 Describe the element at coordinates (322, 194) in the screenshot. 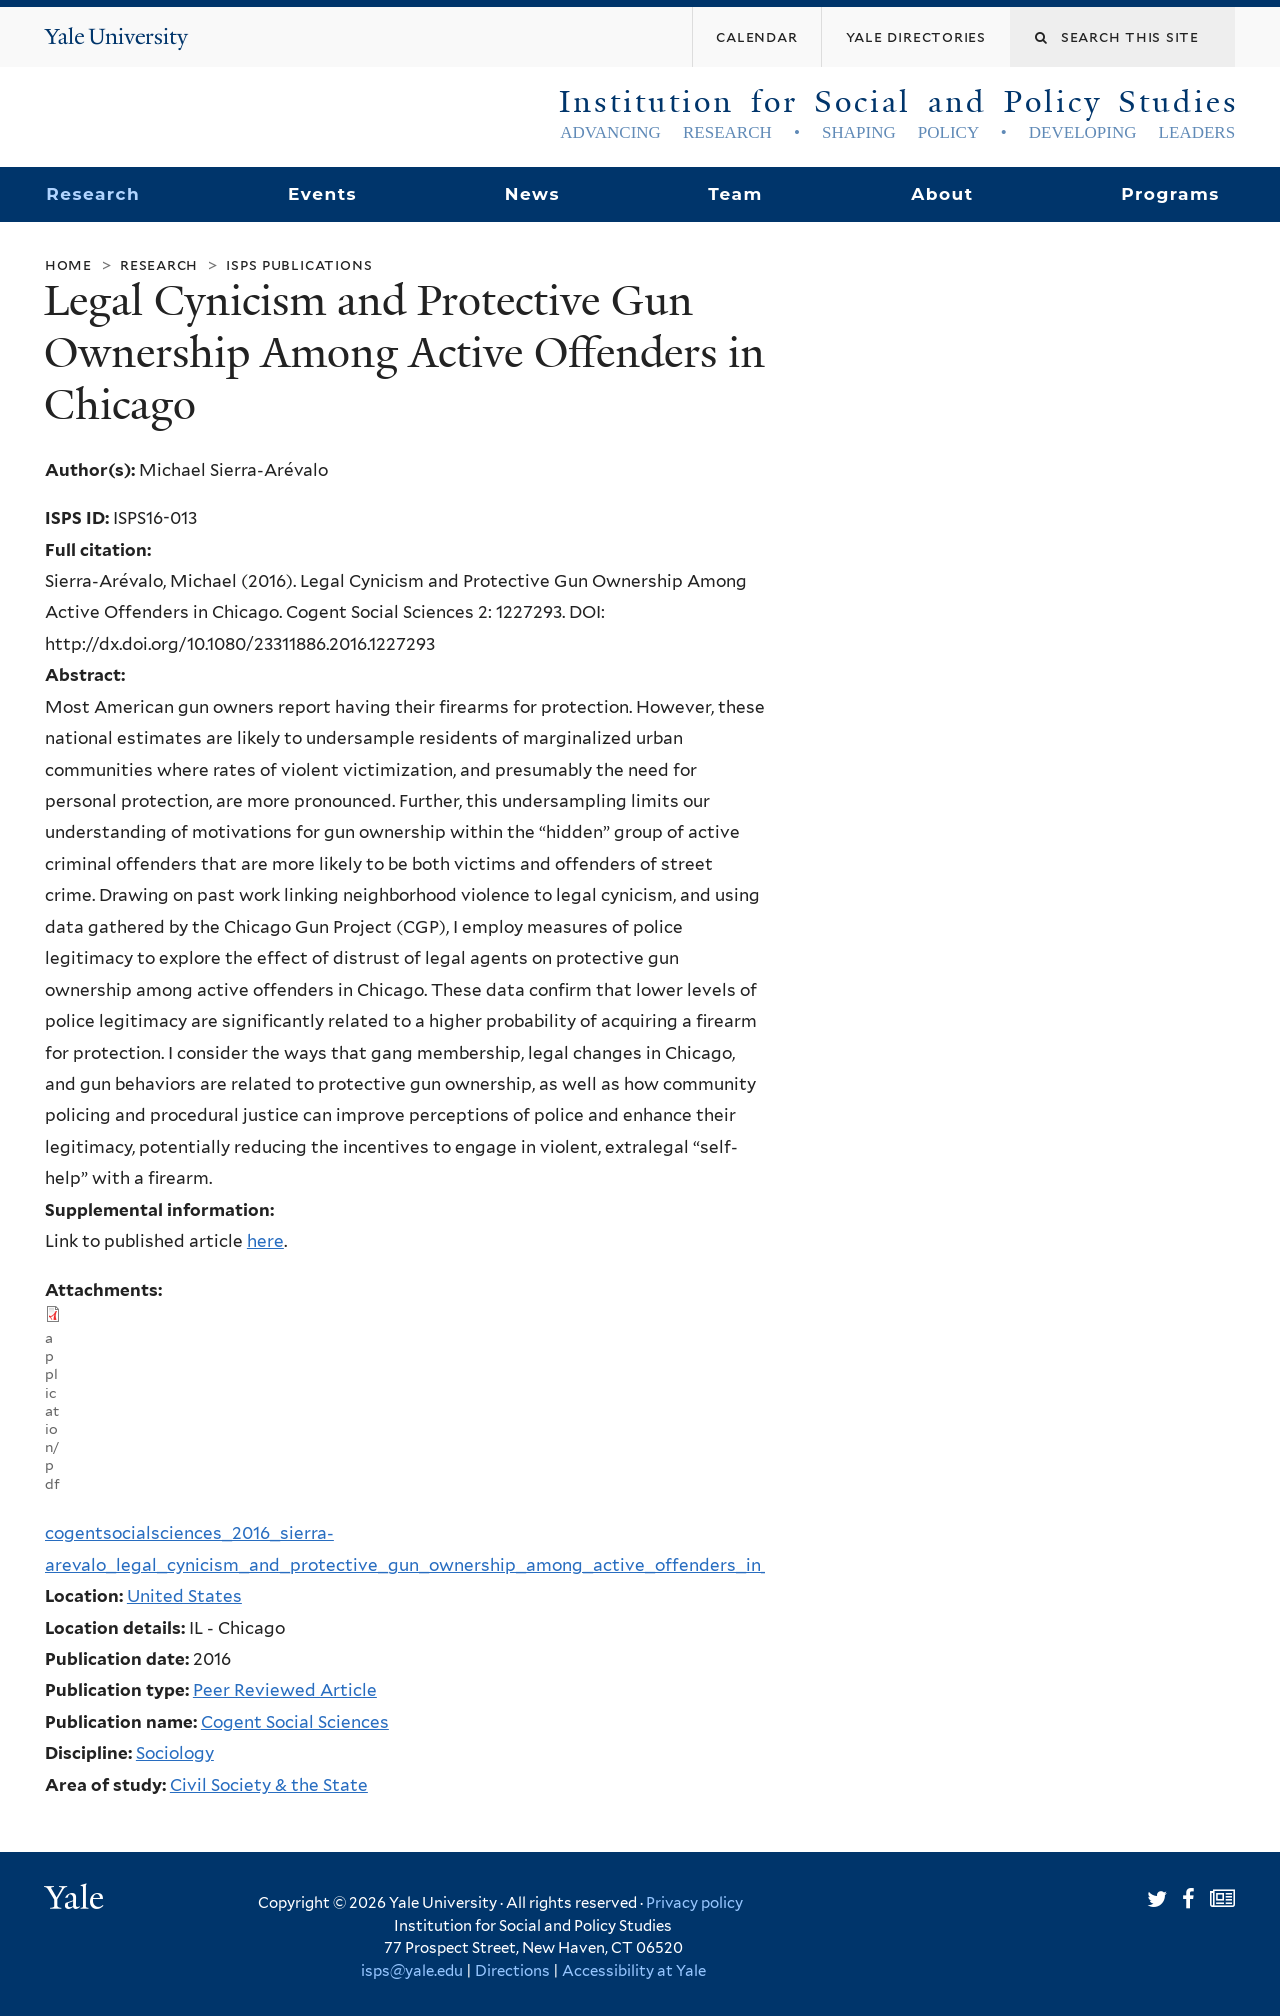

I see `Events` at that location.